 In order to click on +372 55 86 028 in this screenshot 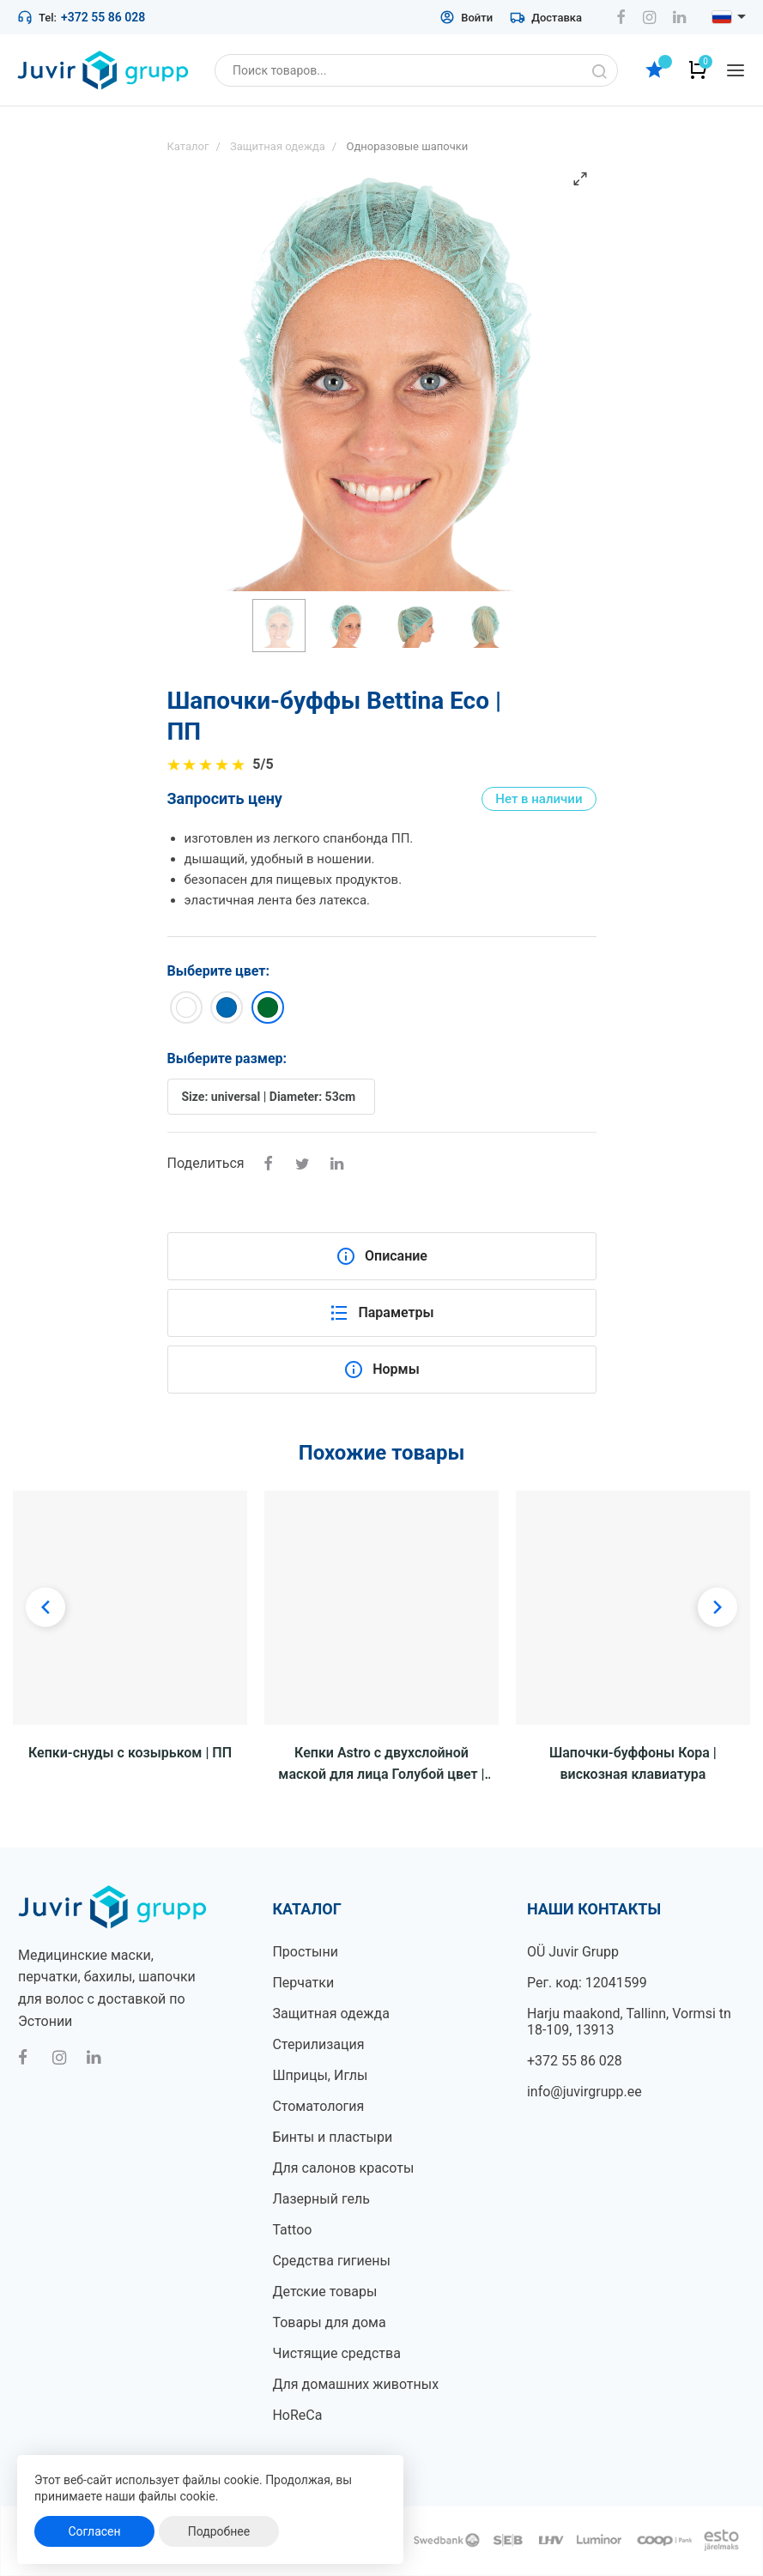, I will do `click(103, 17)`.